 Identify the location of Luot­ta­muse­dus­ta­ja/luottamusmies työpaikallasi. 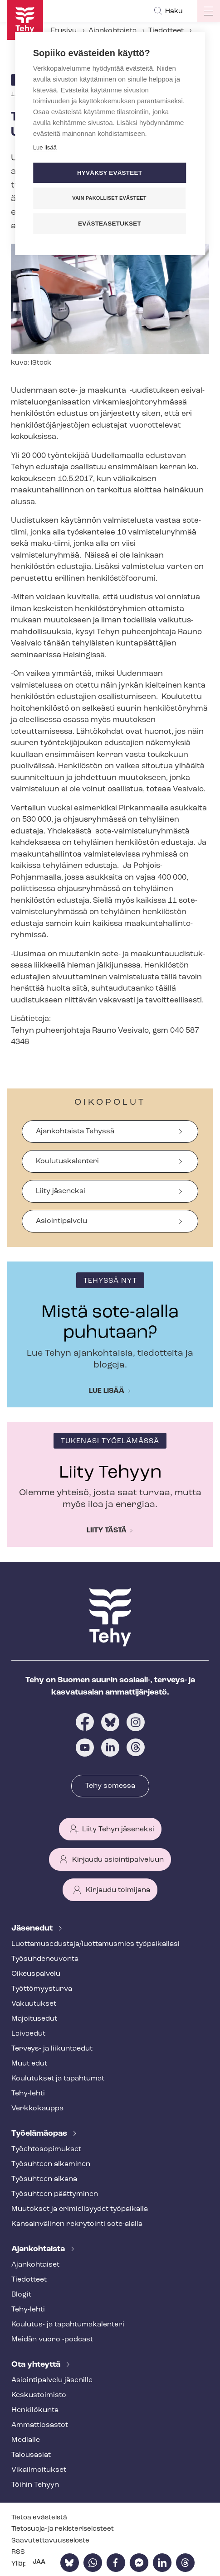
(95, 1944).